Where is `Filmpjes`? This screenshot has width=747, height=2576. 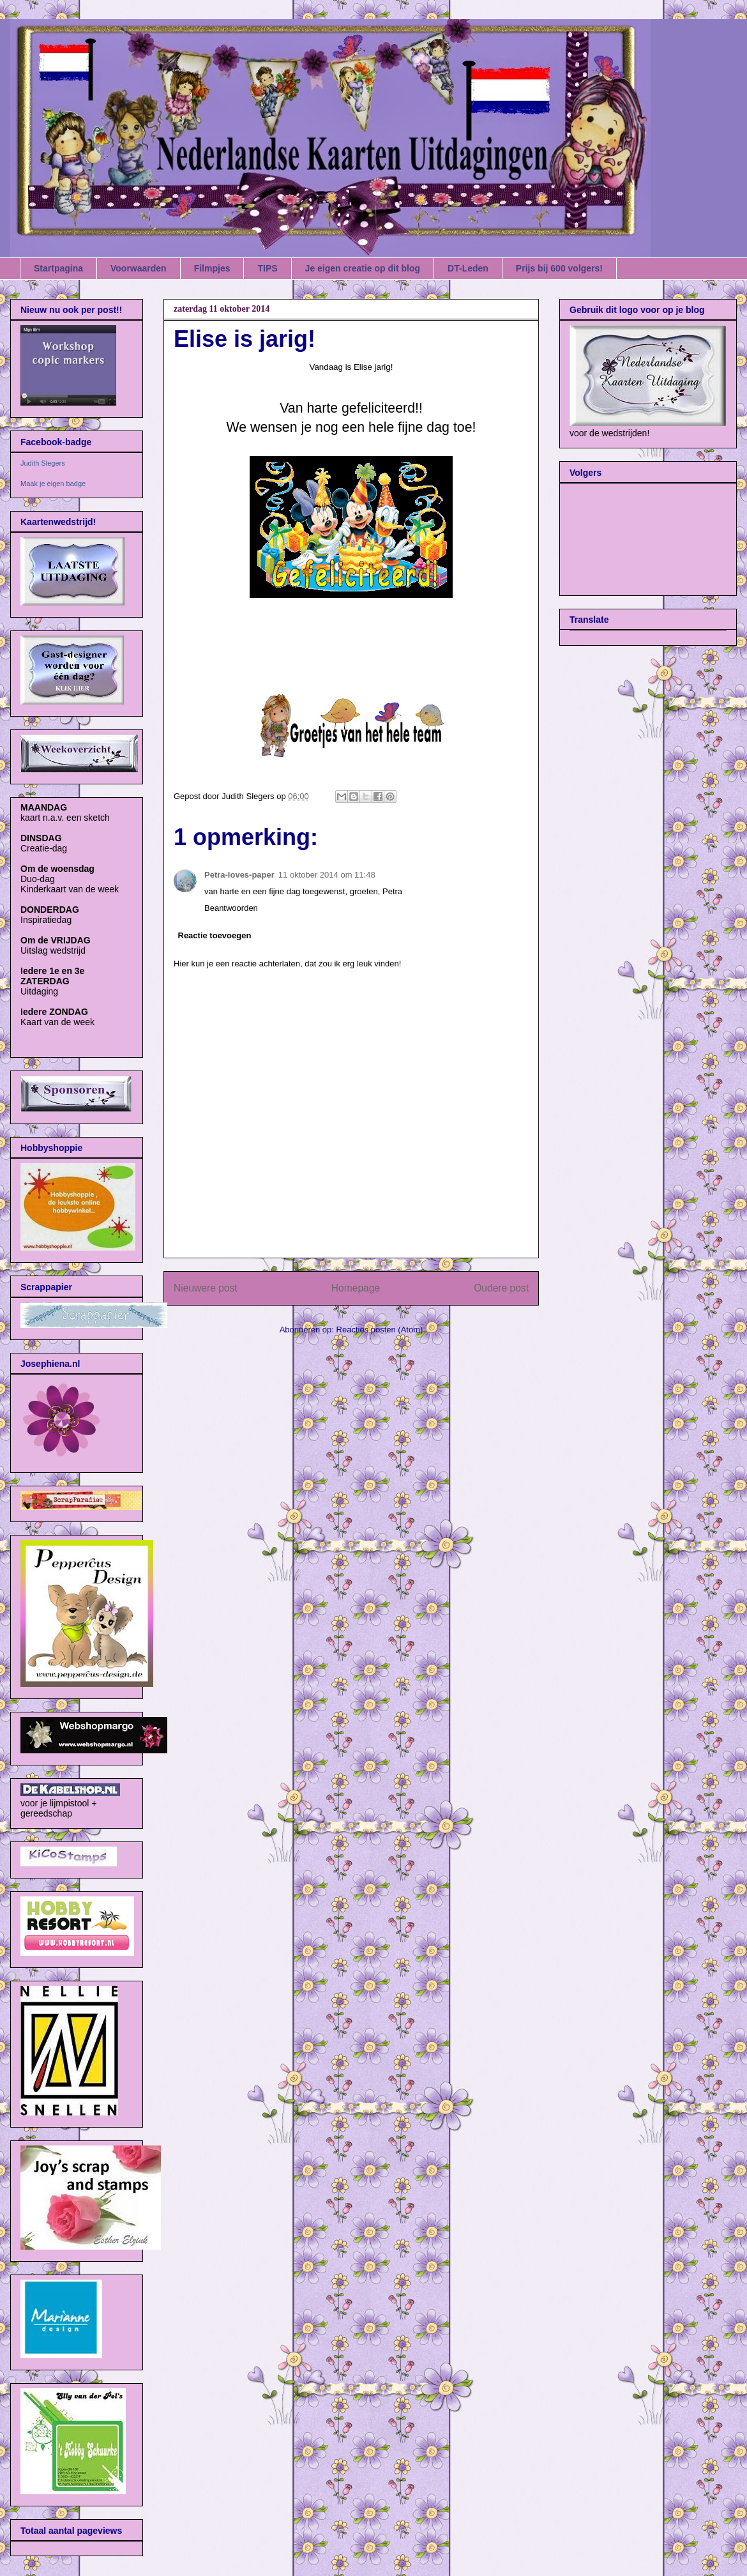
Filmpjes is located at coordinates (212, 268).